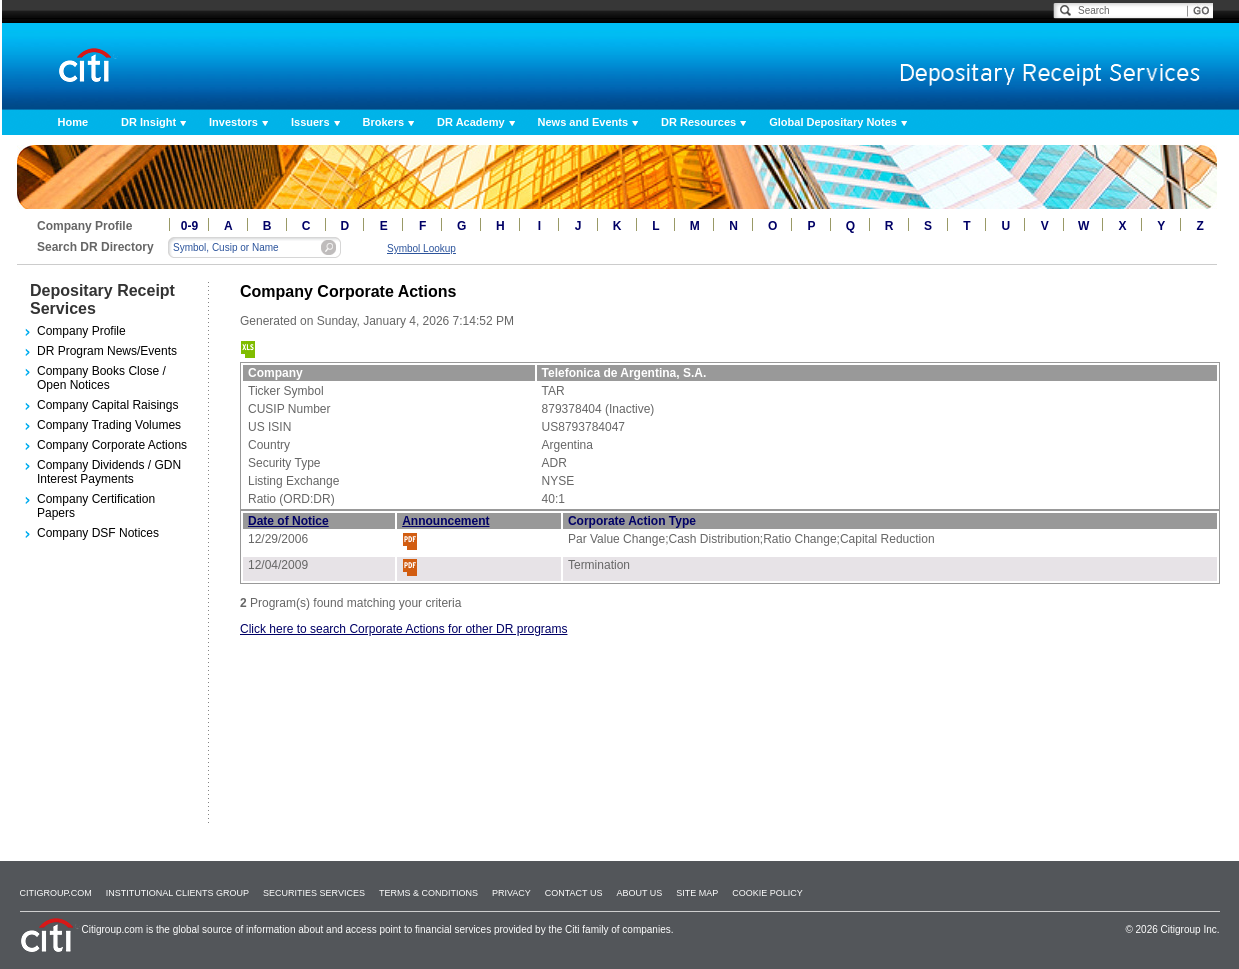  I want to click on Company Profile, so click(81, 331).